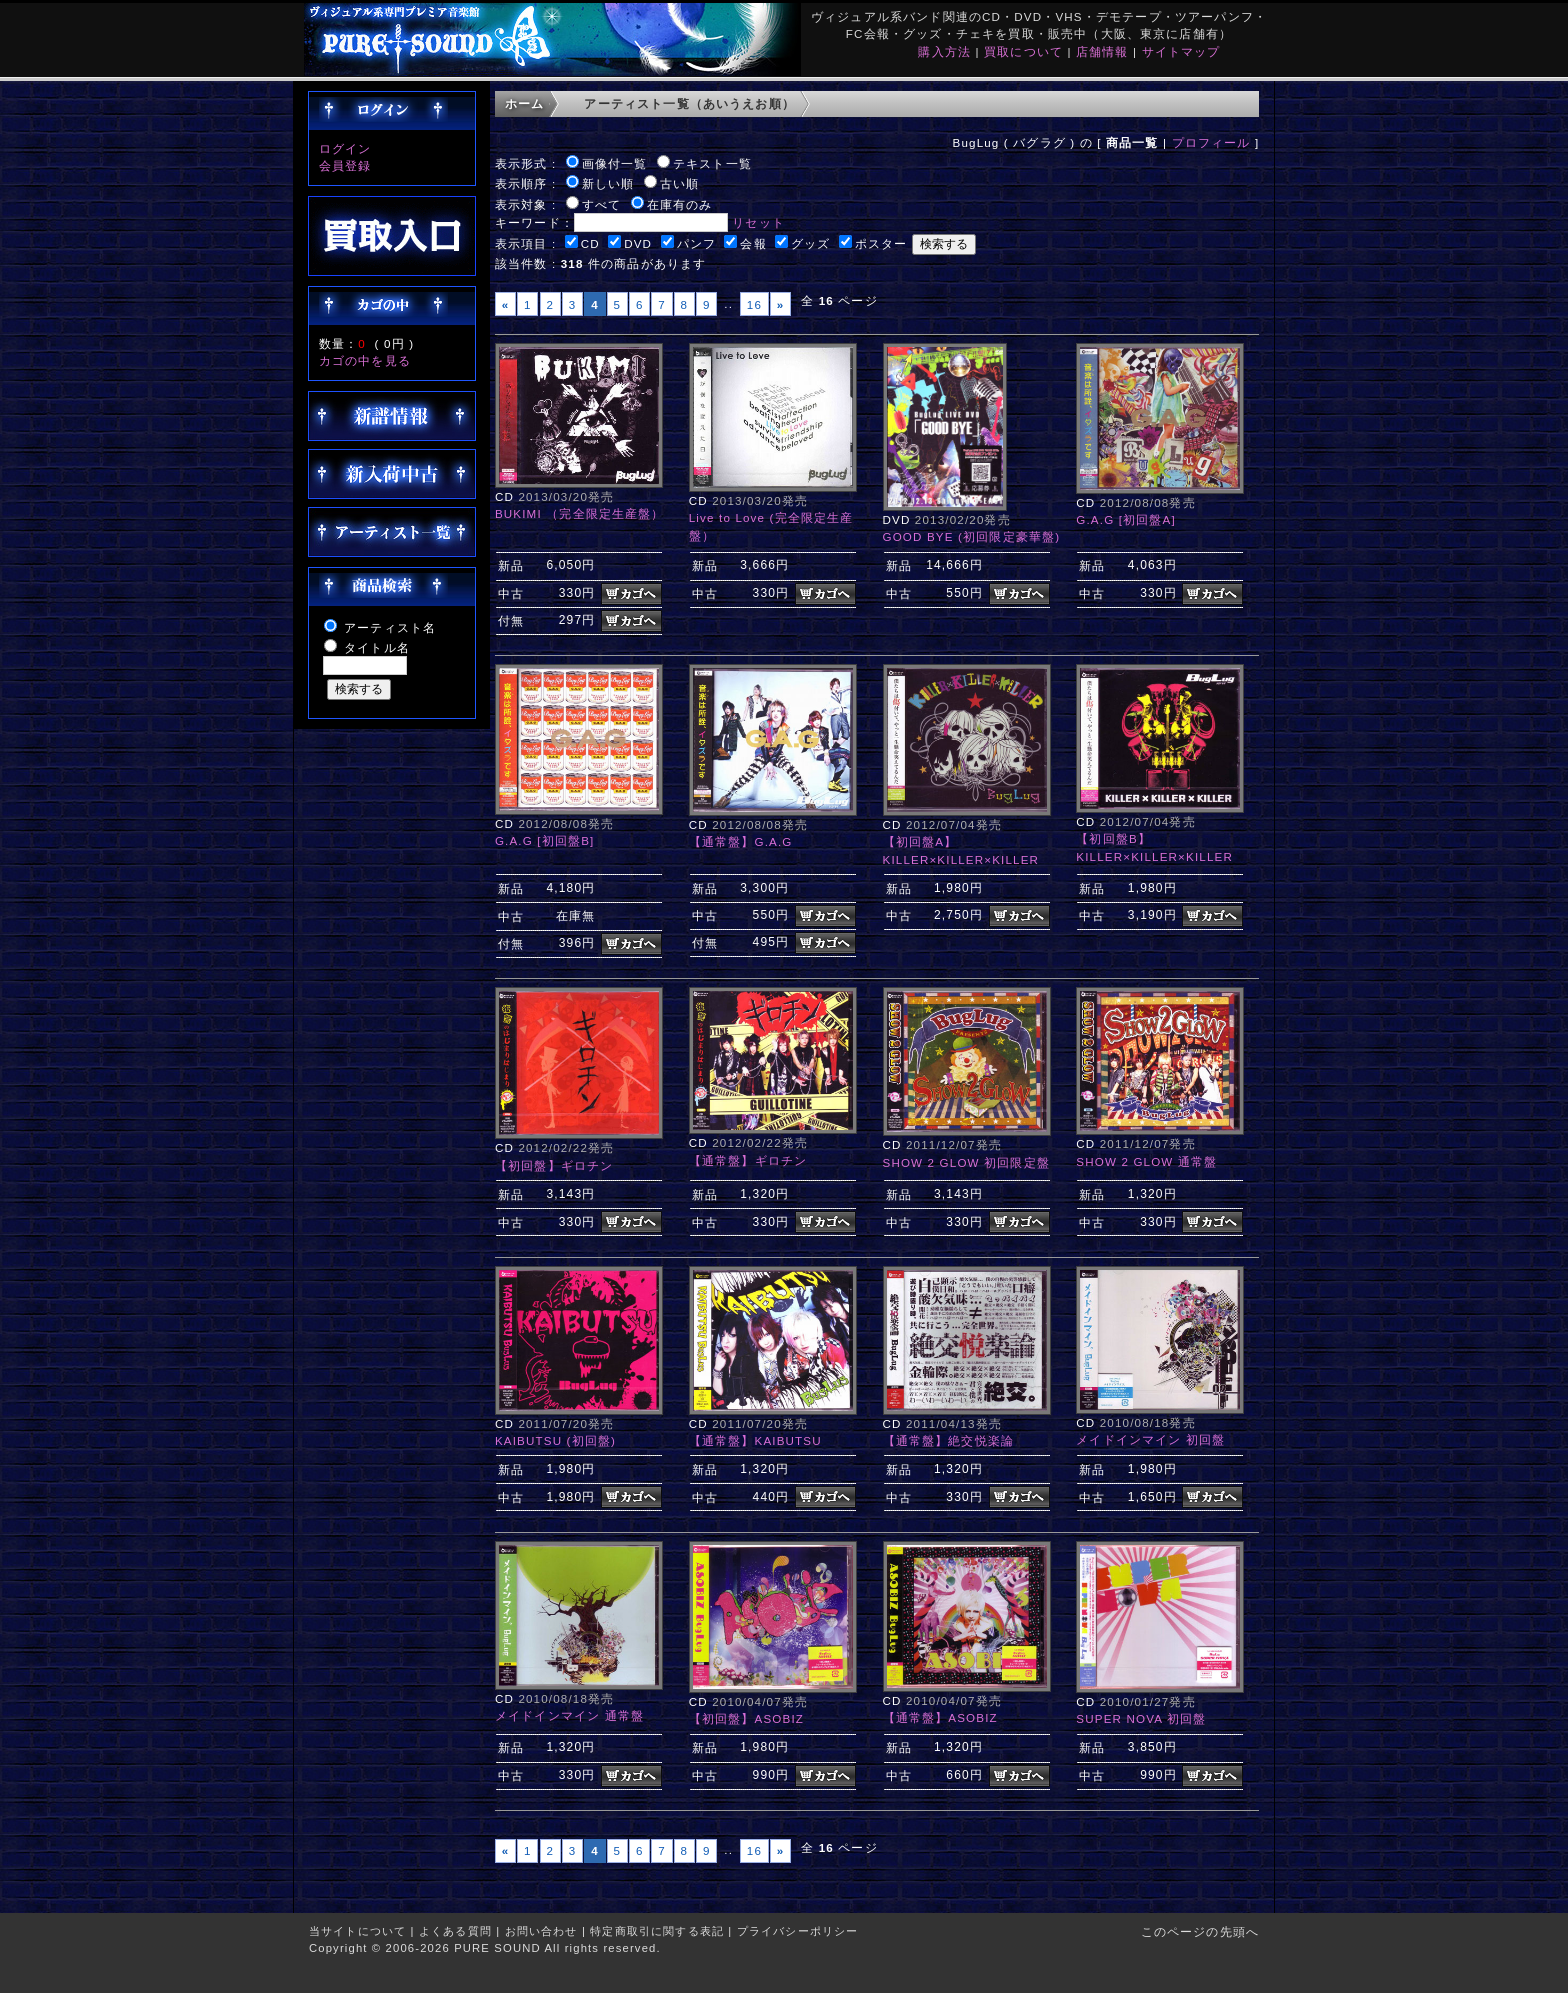 This screenshot has width=1568, height=1993. Describe the element at coordinates (696, 243) in the screenshot. I see `パンフ` at that location.